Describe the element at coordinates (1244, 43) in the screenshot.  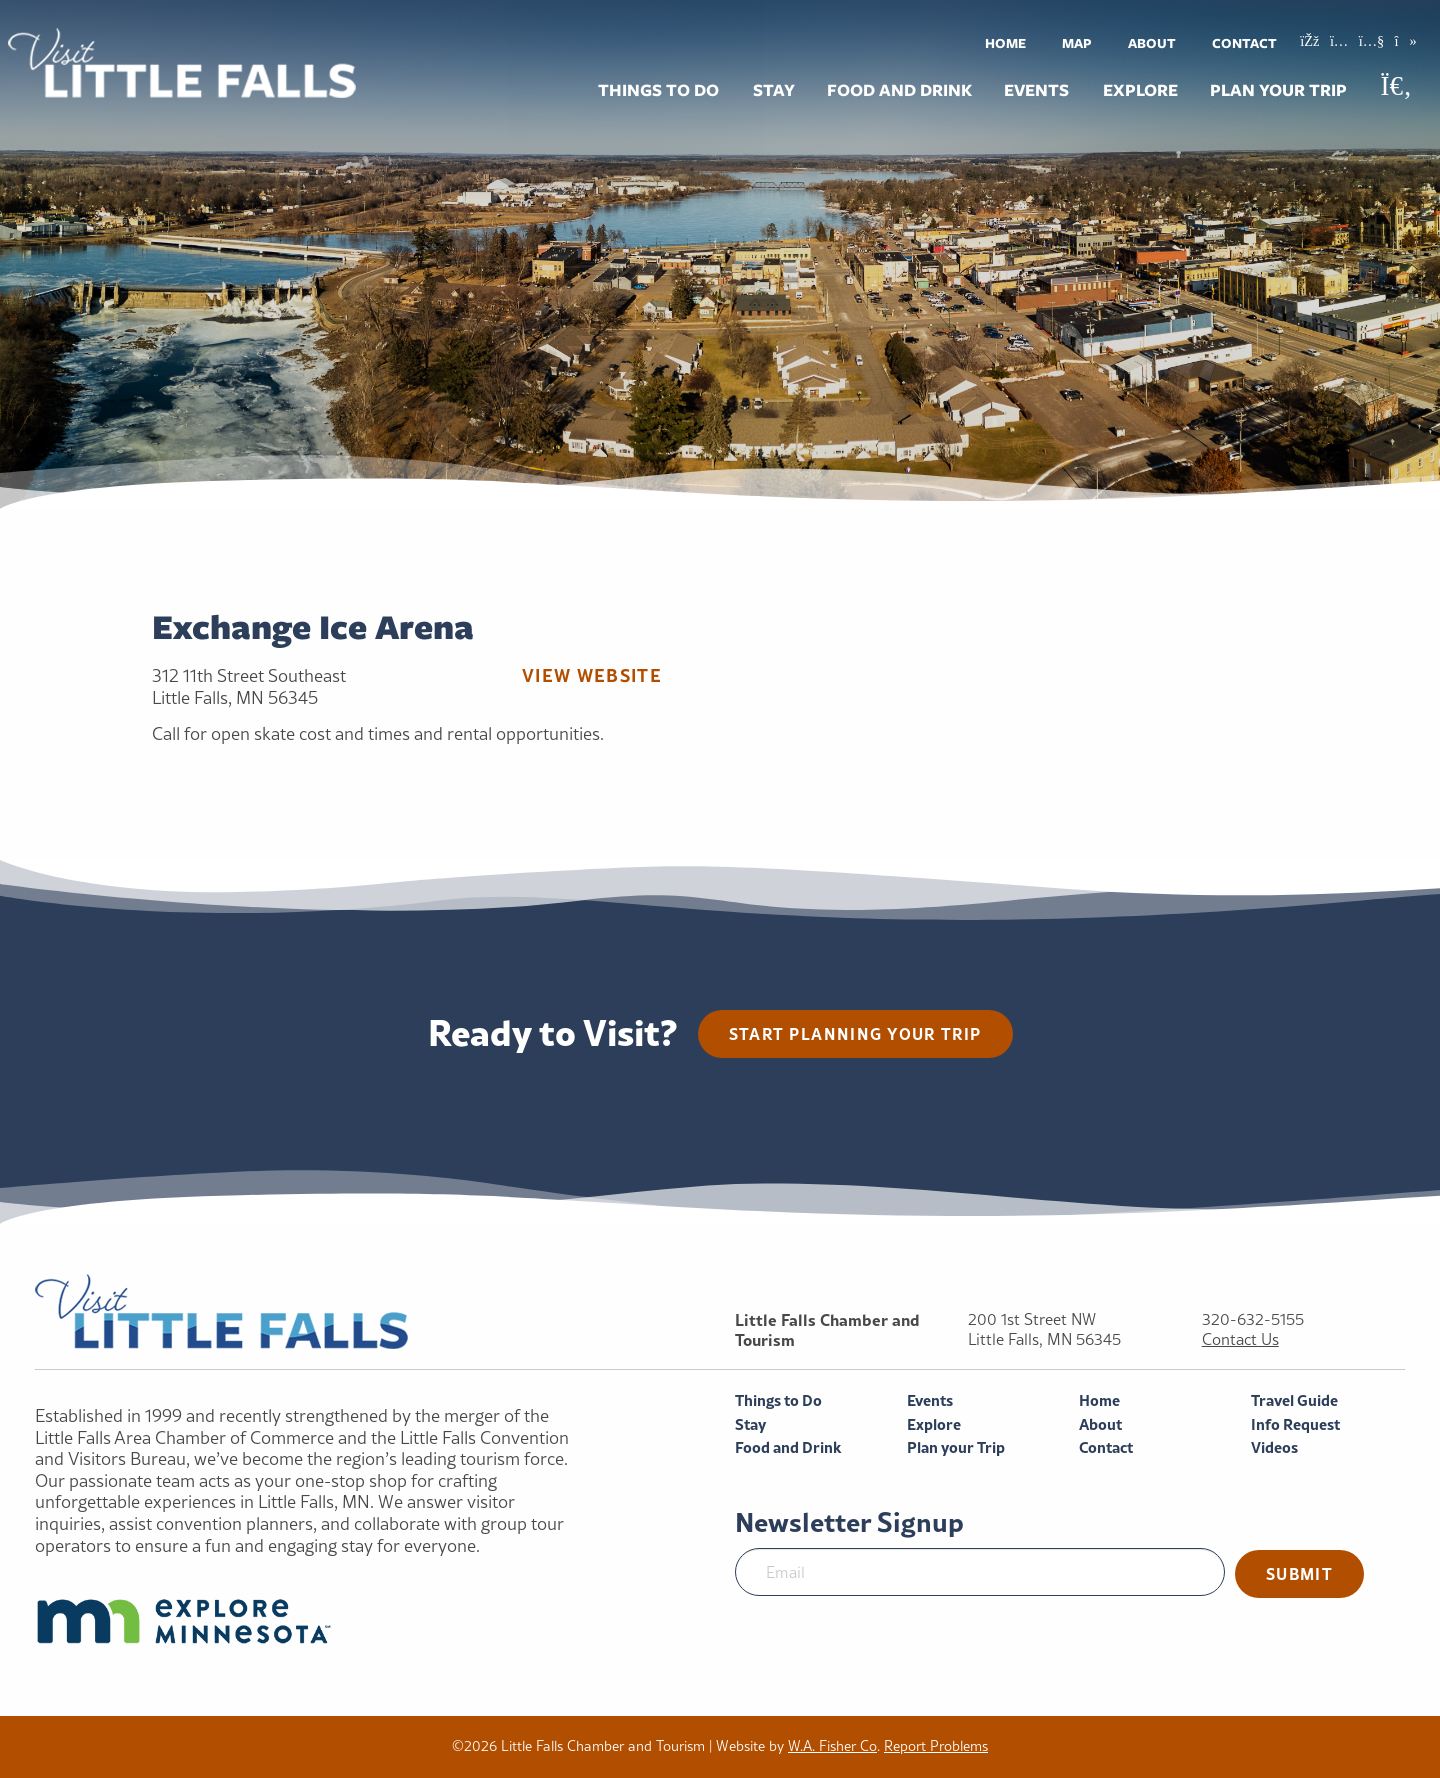
I see `Contact` at that location.